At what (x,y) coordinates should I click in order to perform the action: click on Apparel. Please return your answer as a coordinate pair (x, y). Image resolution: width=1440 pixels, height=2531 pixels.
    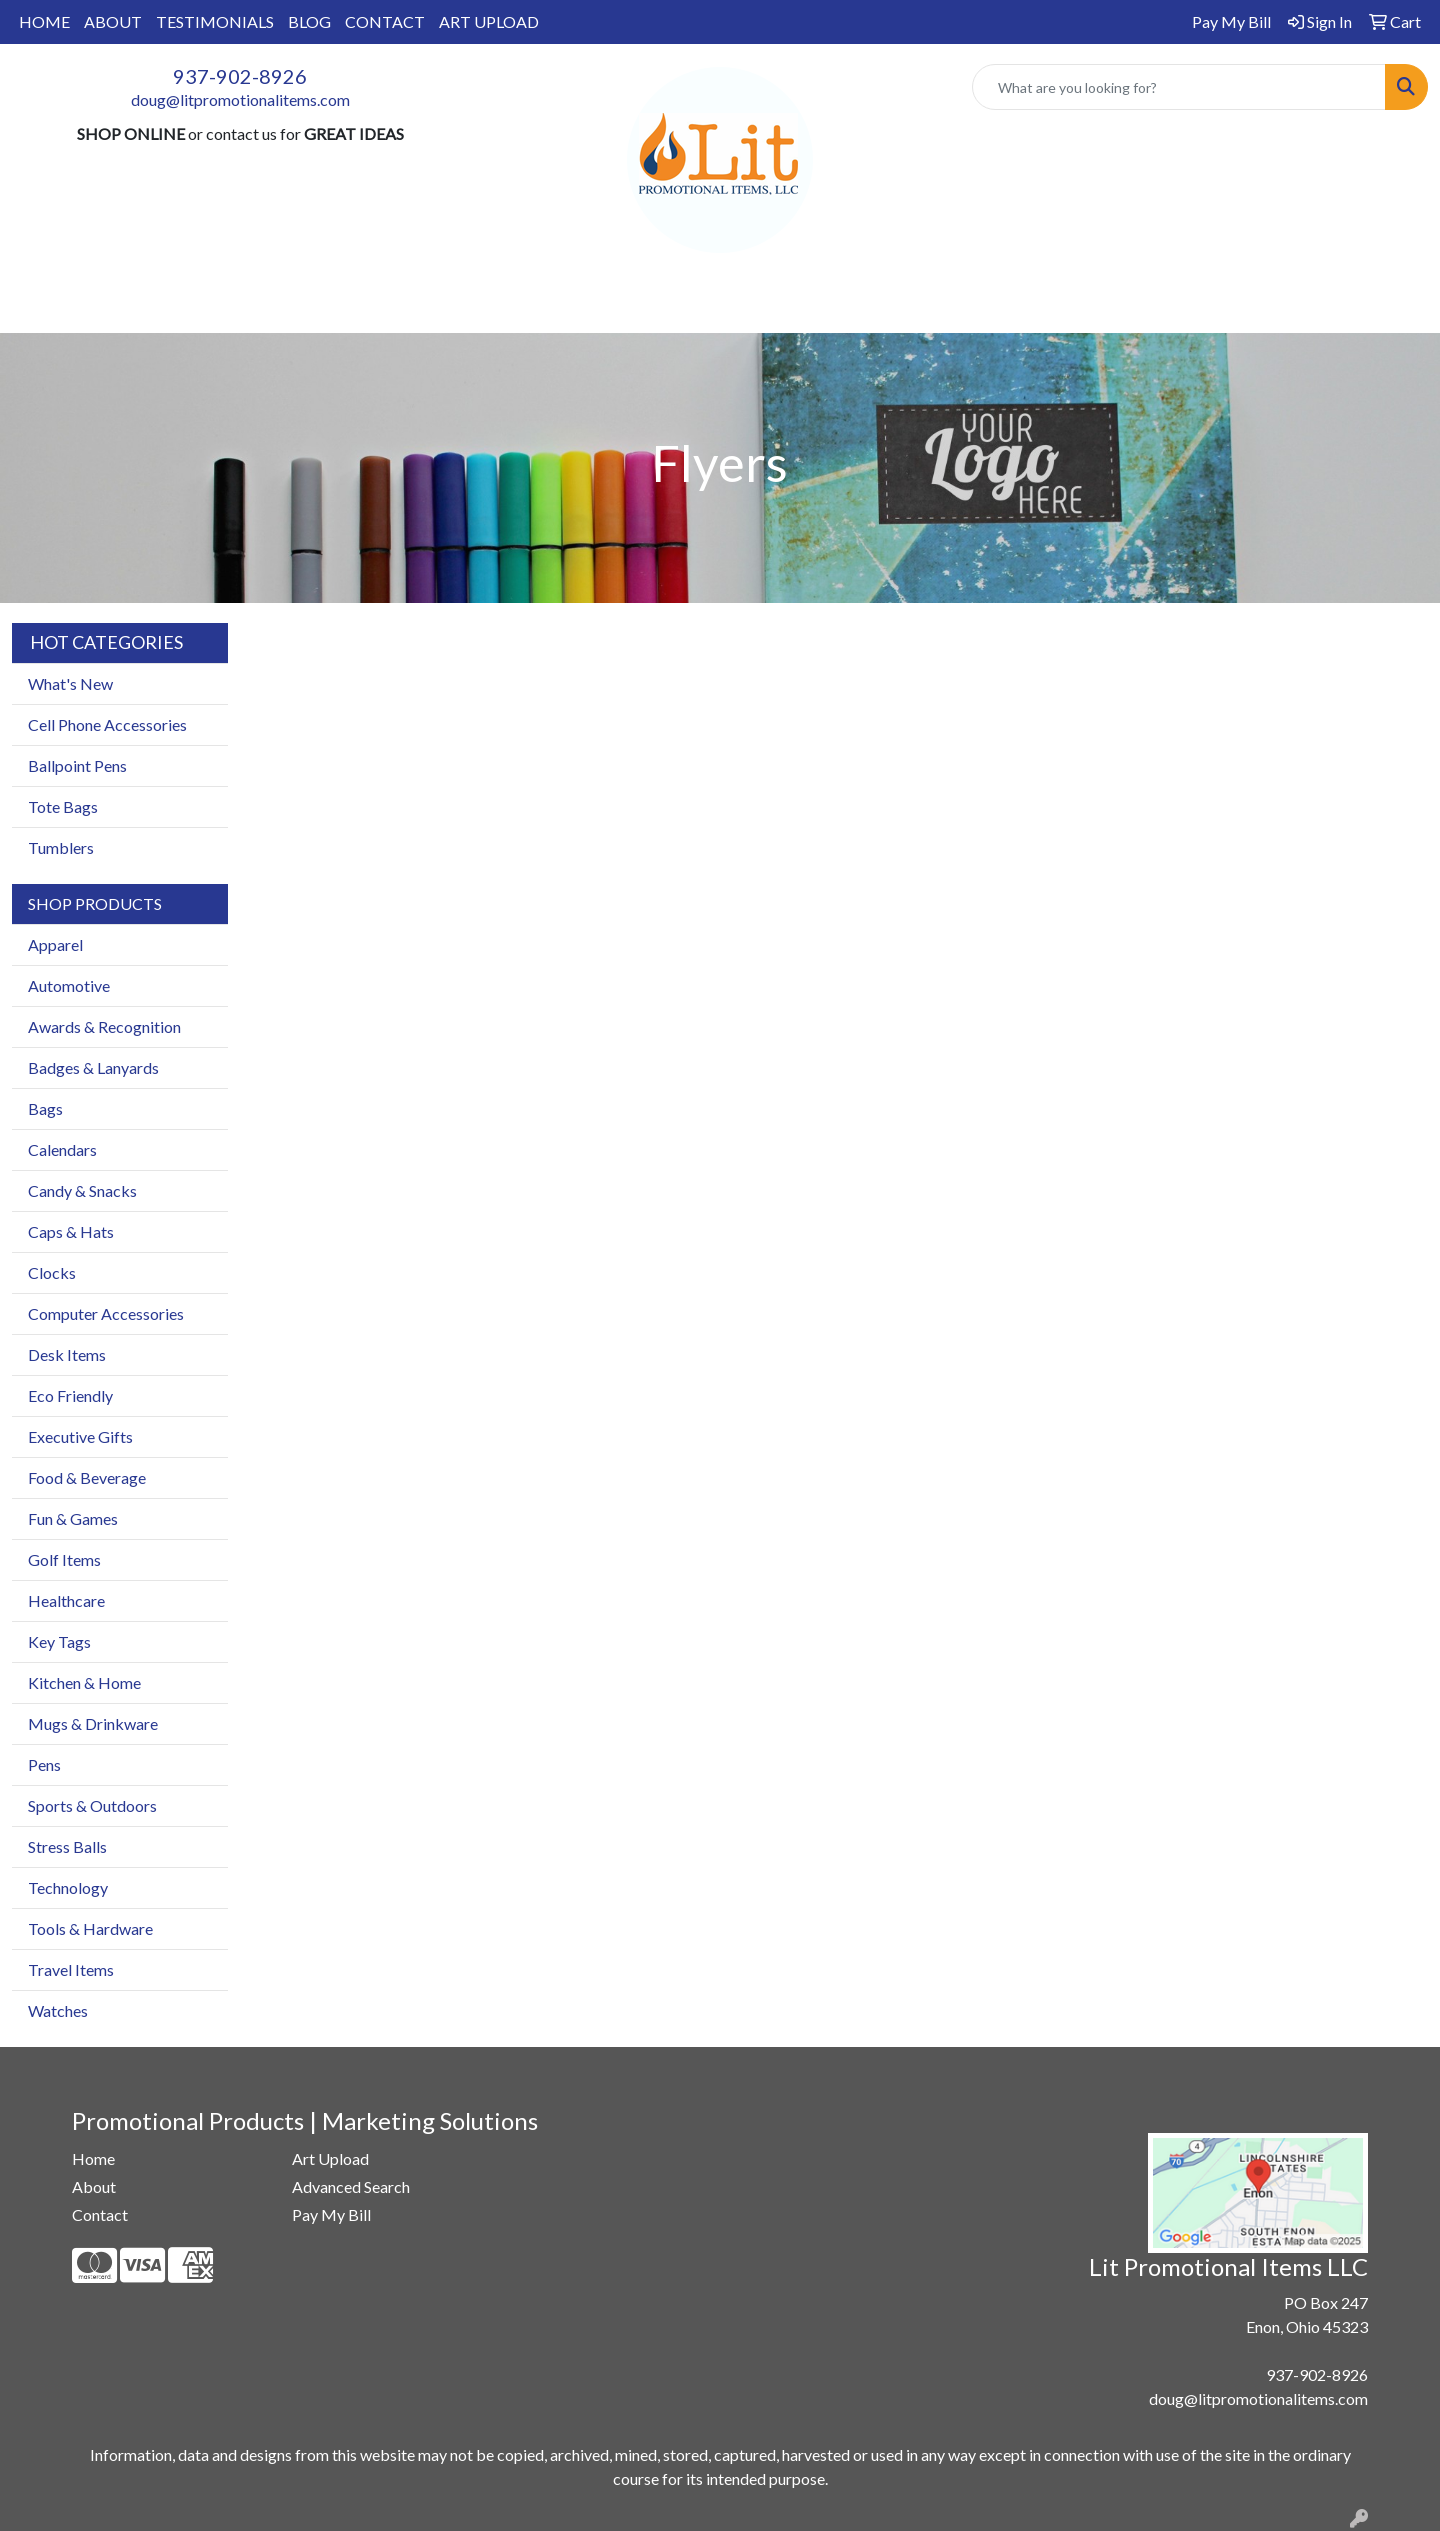
    Looking at the image, I should click on (426, 306).